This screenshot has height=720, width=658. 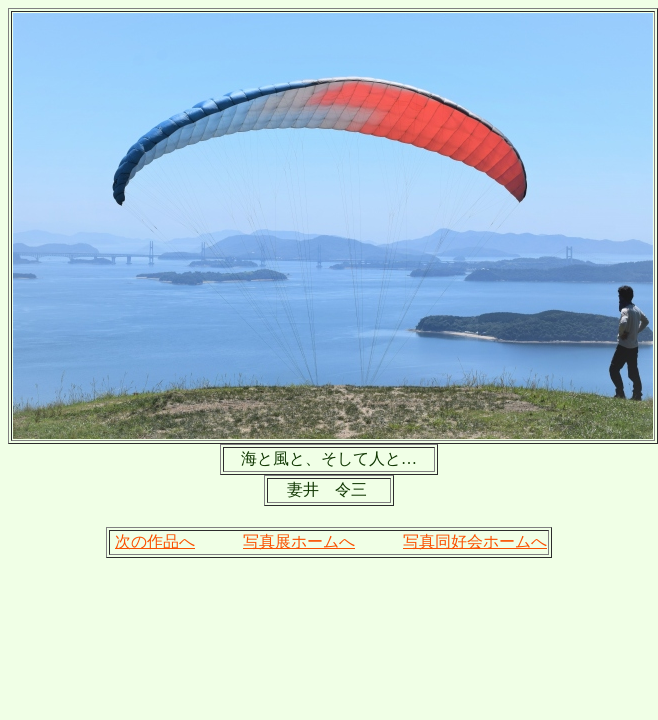 What do you see at coordinates (155, 541) in the screenshot?
I see `次の作品へ` at bounding box center [155, 541].